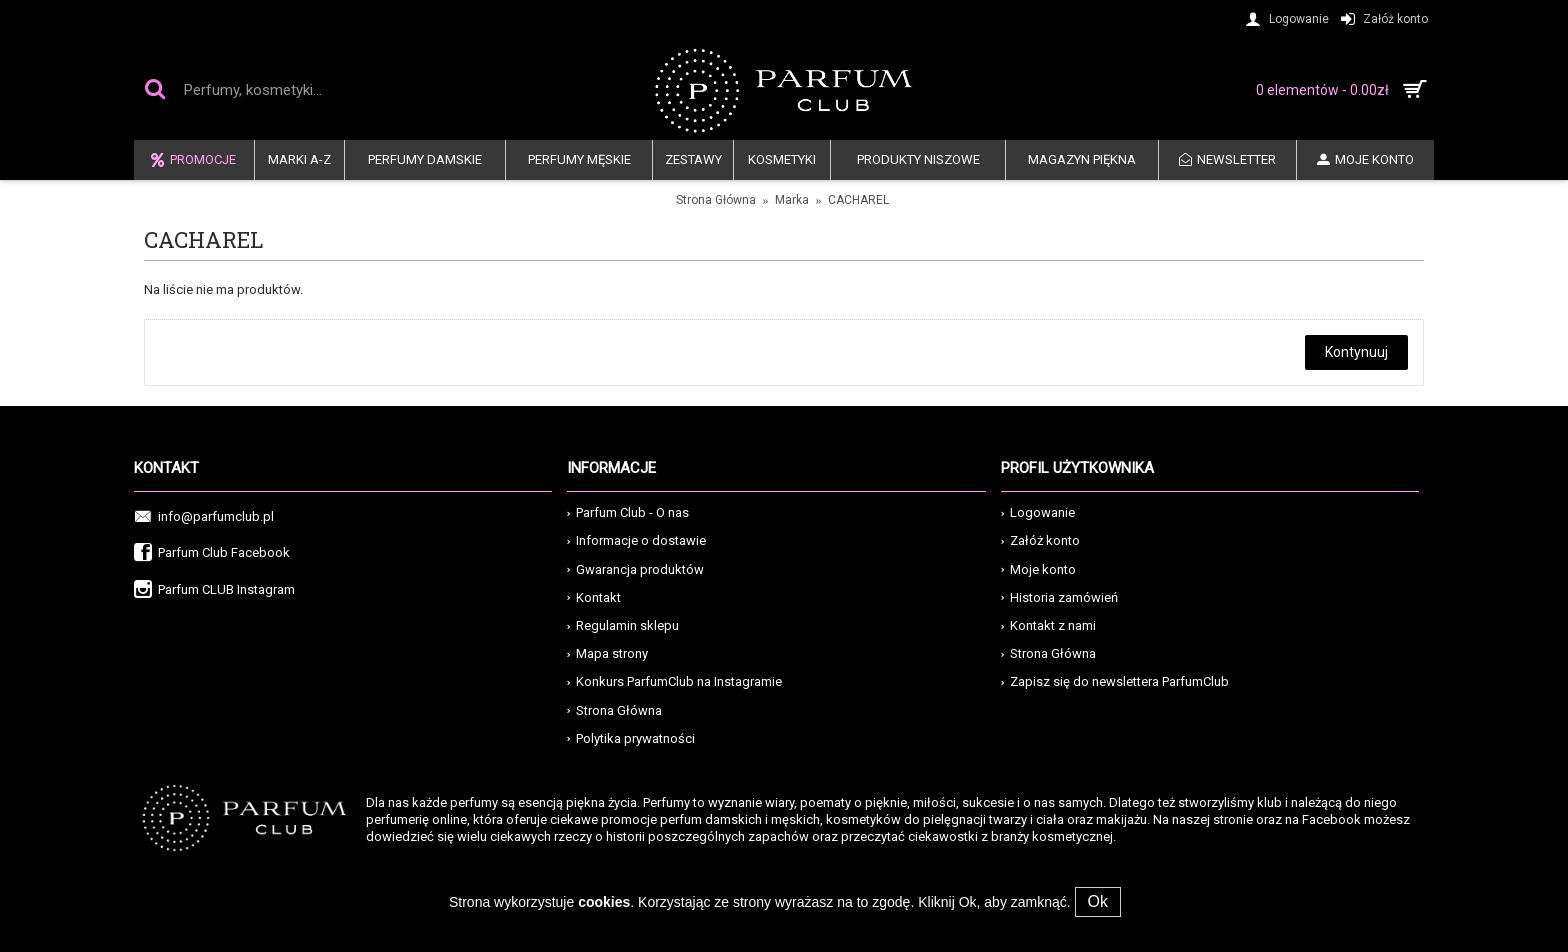 The height and width of the screenshot is (952, 1568). Describe the element at coordinates (594, 597) in the screenshot. I see `Kontakt` at that location.